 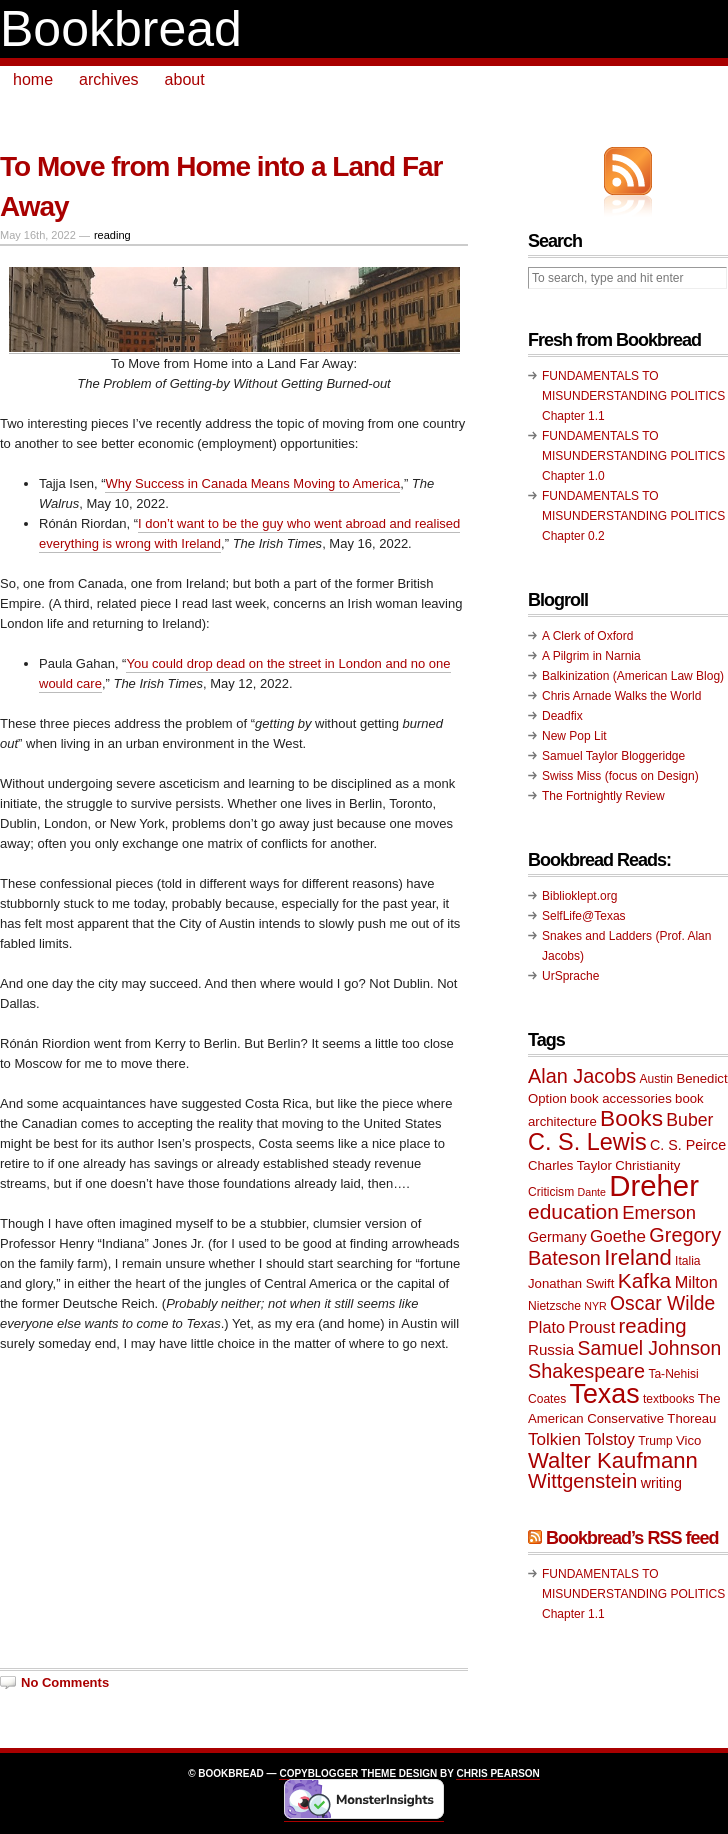 What do you see at coordinates (595, 1306) in the screenshot?
I see `NYR [NYR (8 items)]` at bounding box center [595, 1306].